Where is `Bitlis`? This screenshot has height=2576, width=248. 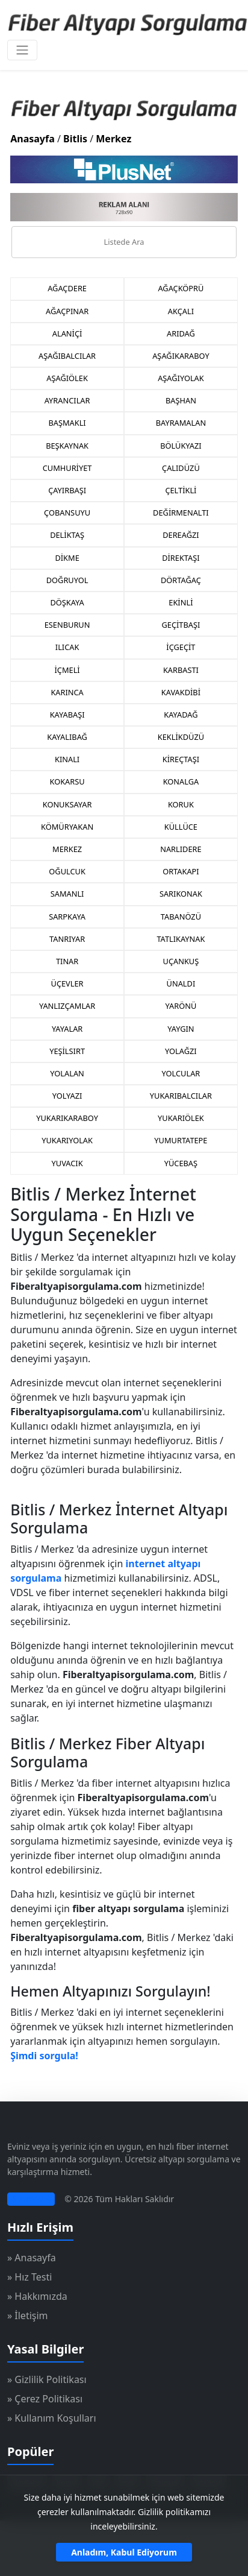
Bitlis is located at coordinates (75, 138).